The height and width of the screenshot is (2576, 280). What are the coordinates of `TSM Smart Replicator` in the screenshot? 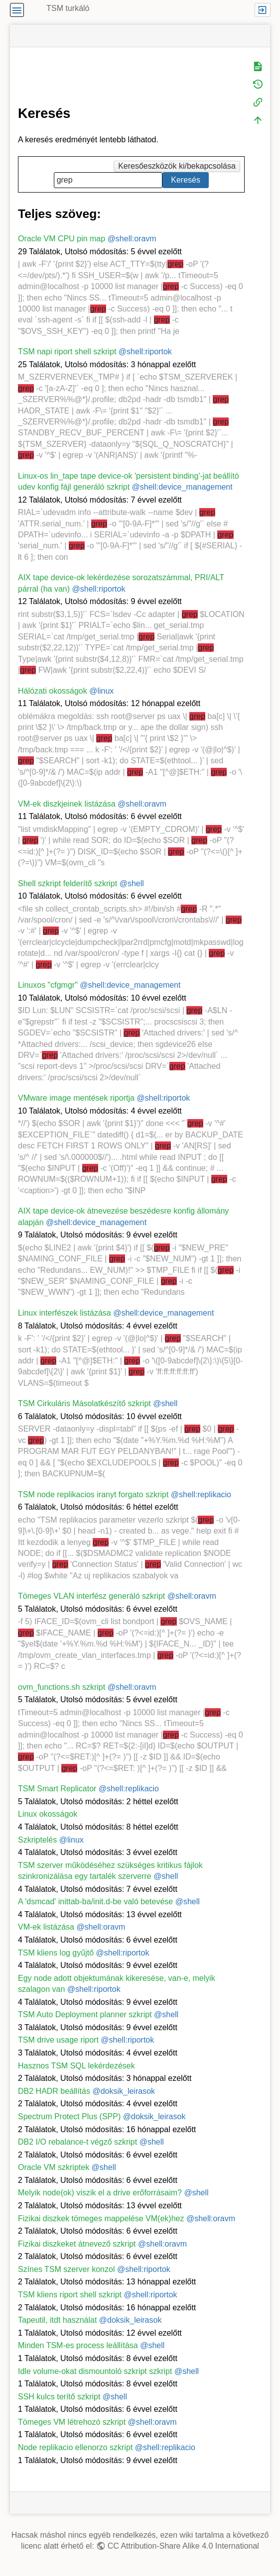 It's located at (57, 1788).